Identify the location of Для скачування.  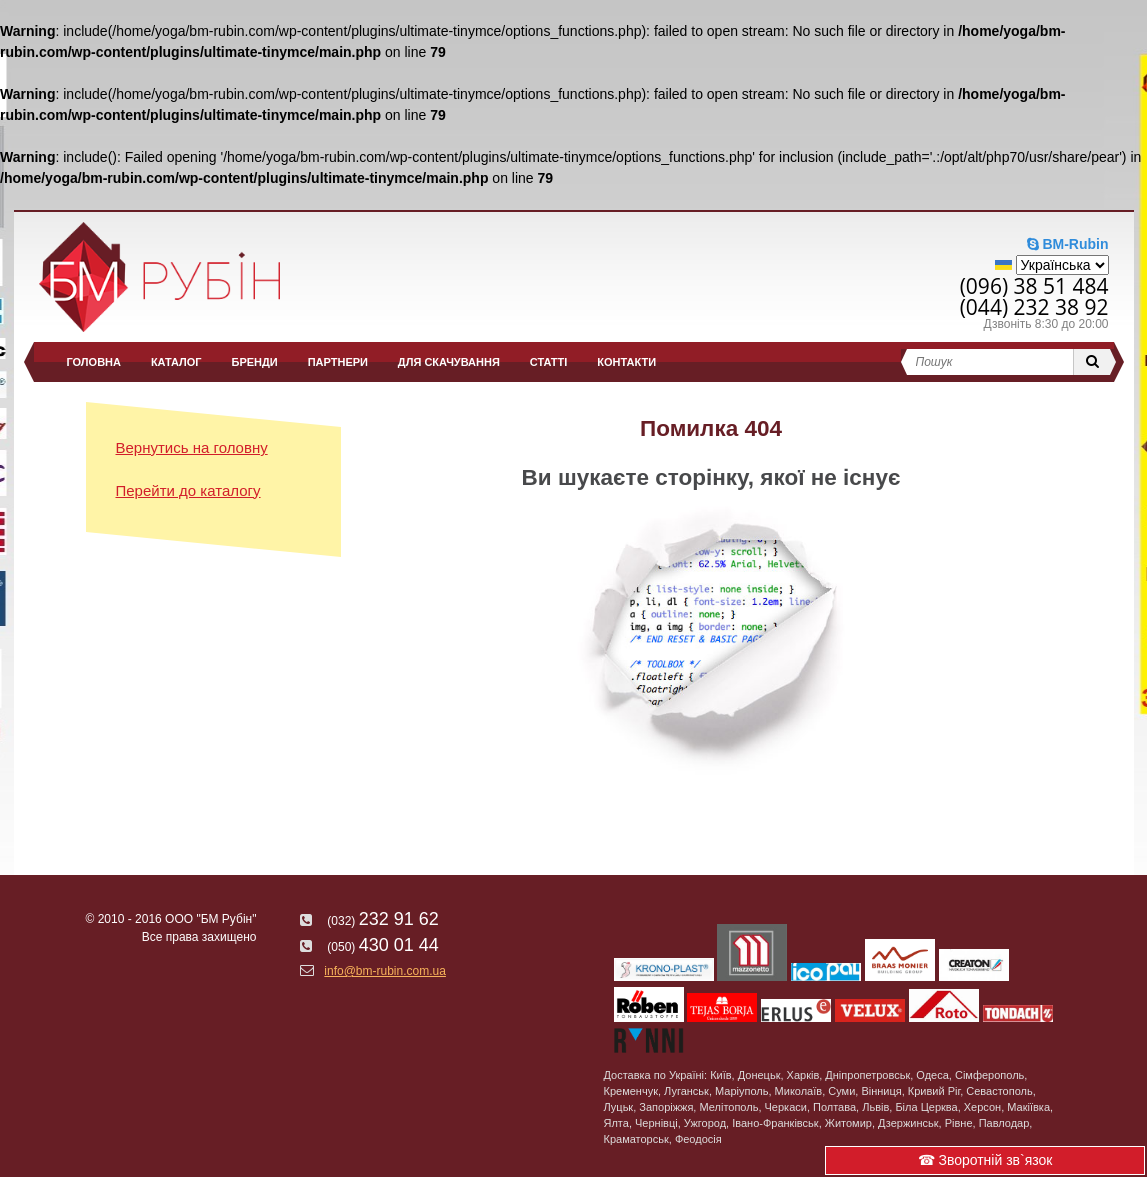
(449, 362).